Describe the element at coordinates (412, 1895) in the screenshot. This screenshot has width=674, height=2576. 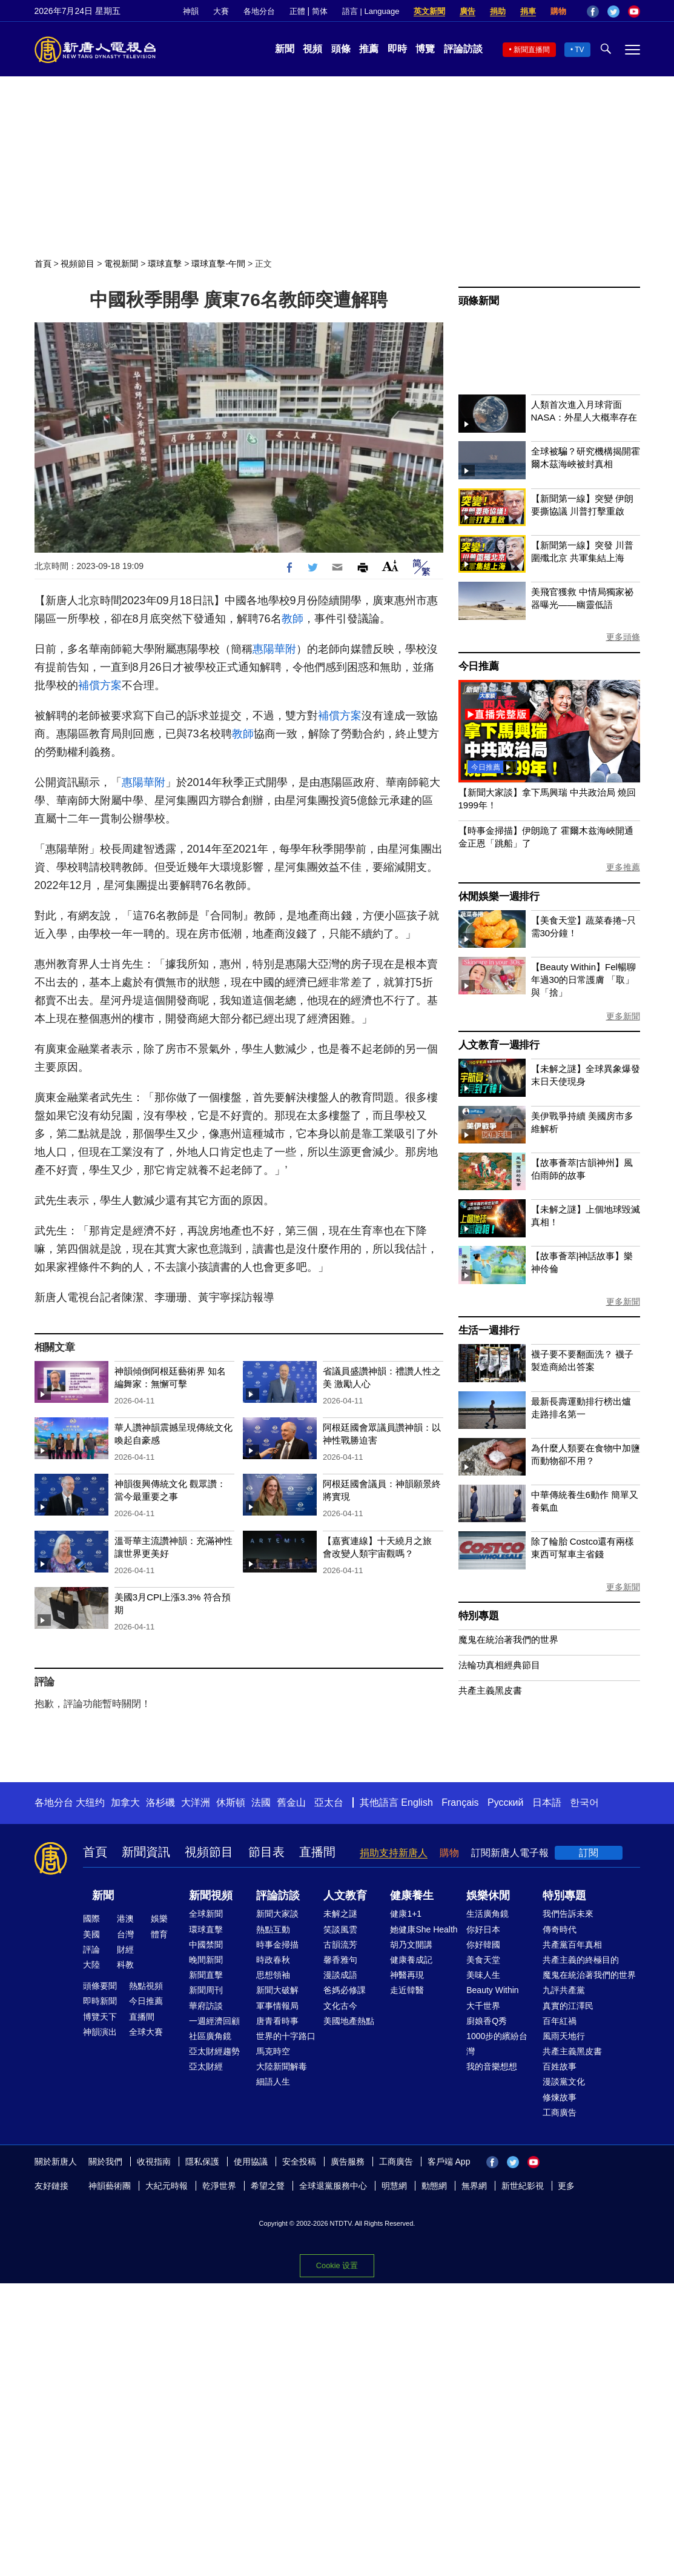
I see `健康養生` at that location.